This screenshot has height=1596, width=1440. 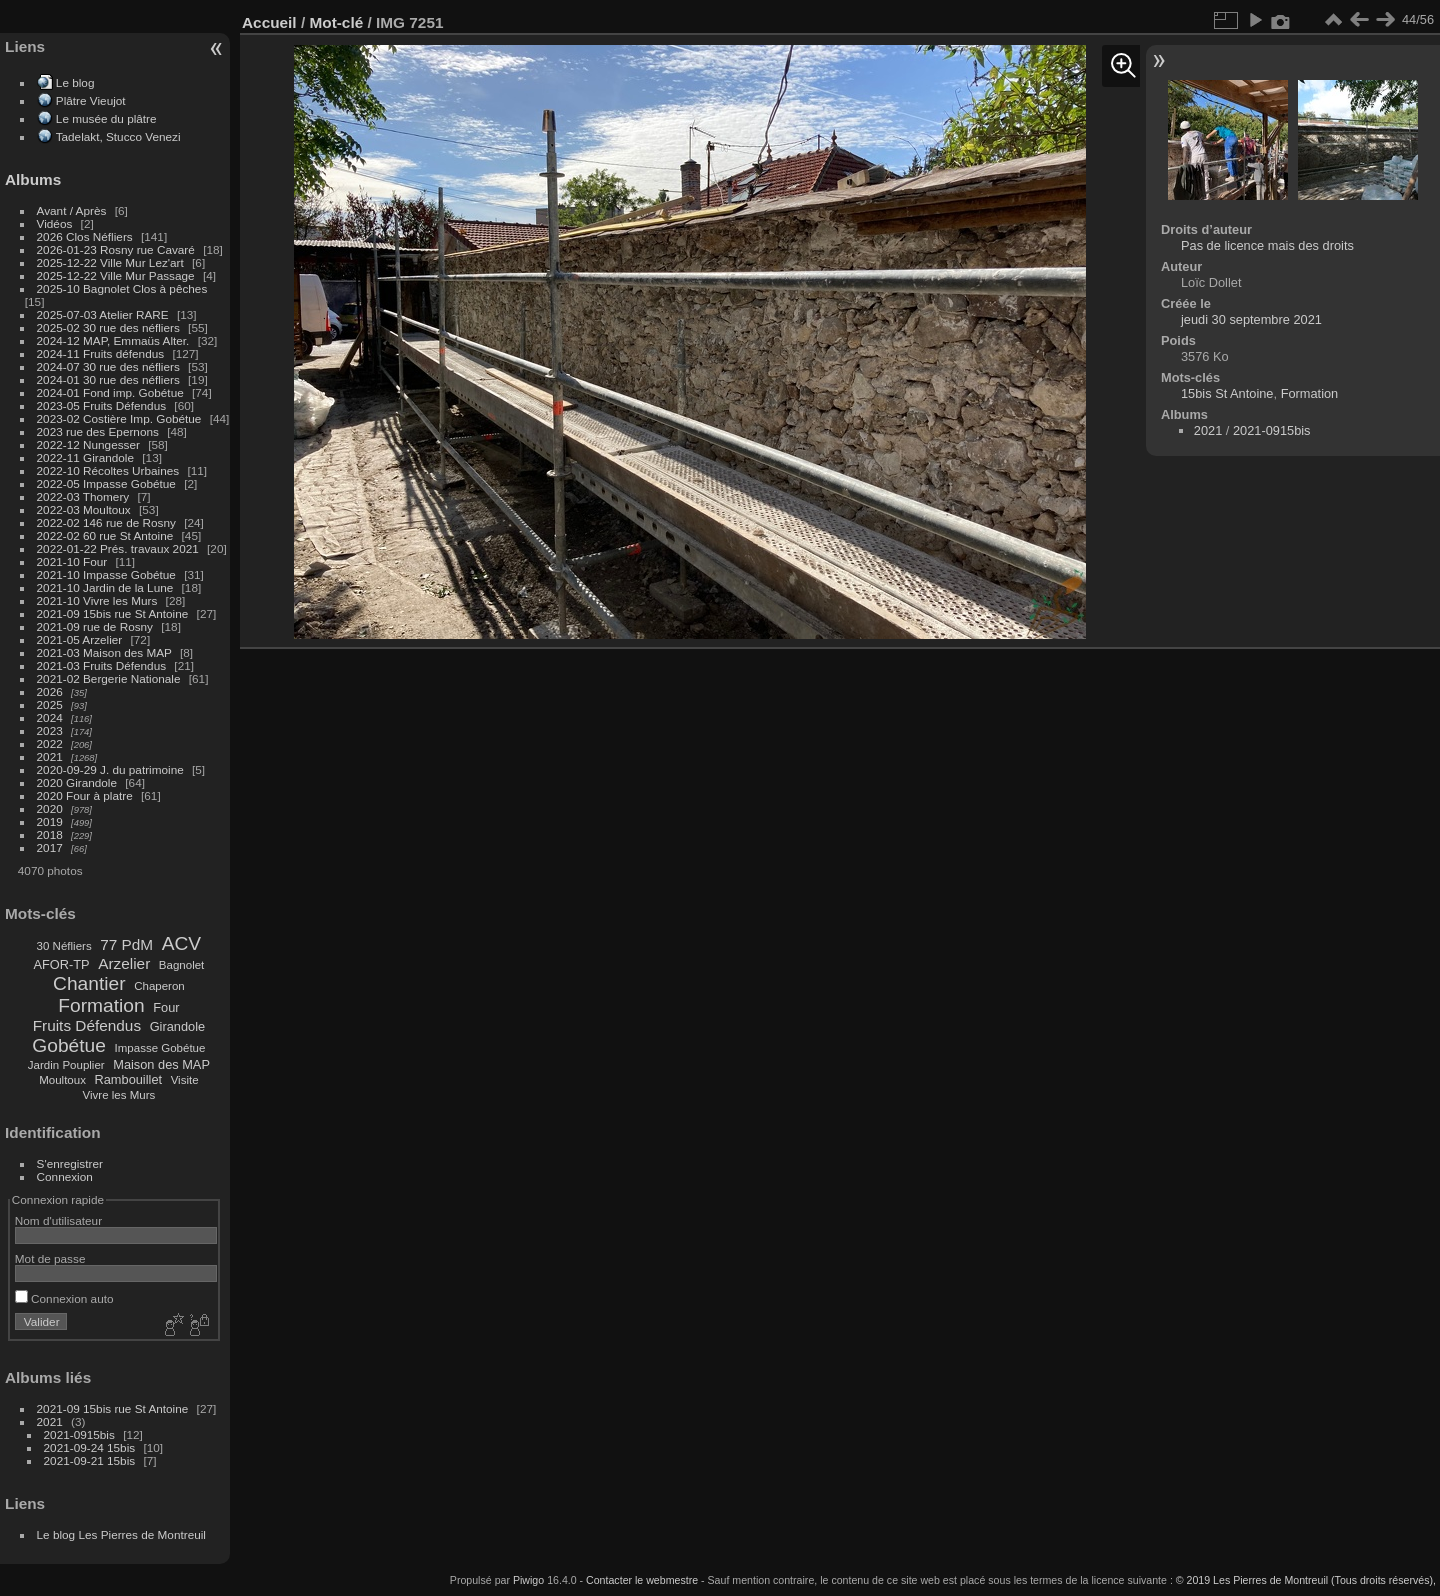 What do you see at coordinates (64, 946) in the screenshot?
I see `30 Néfliers` at bounding box center [64, 946].